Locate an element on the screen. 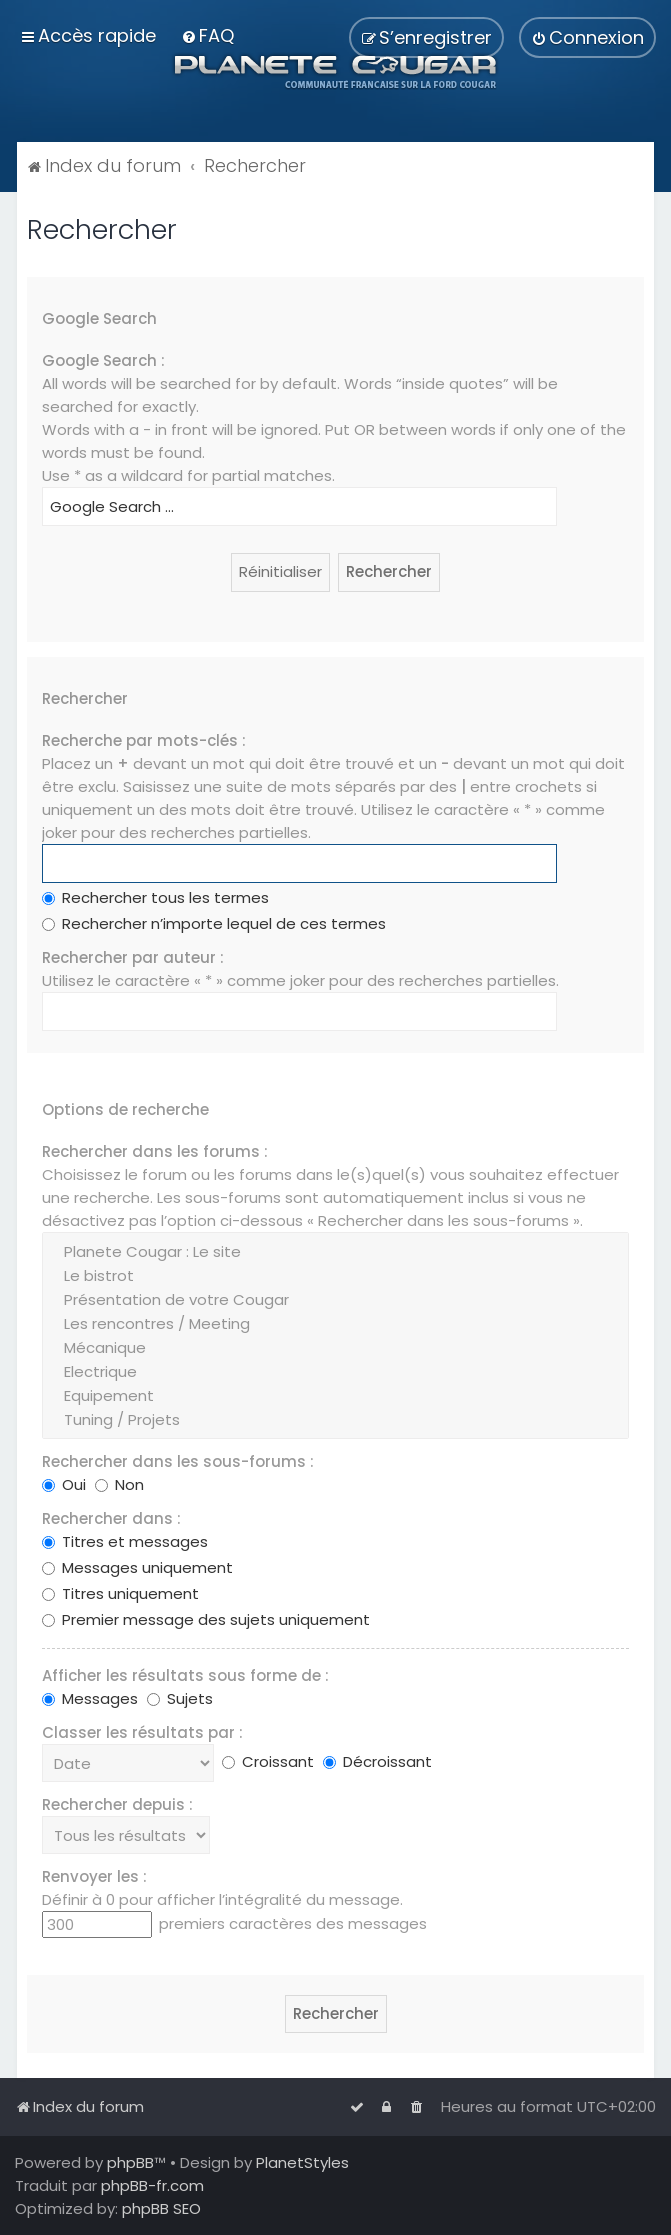  Renvoyer les : is located at coordinates (94, 1876).